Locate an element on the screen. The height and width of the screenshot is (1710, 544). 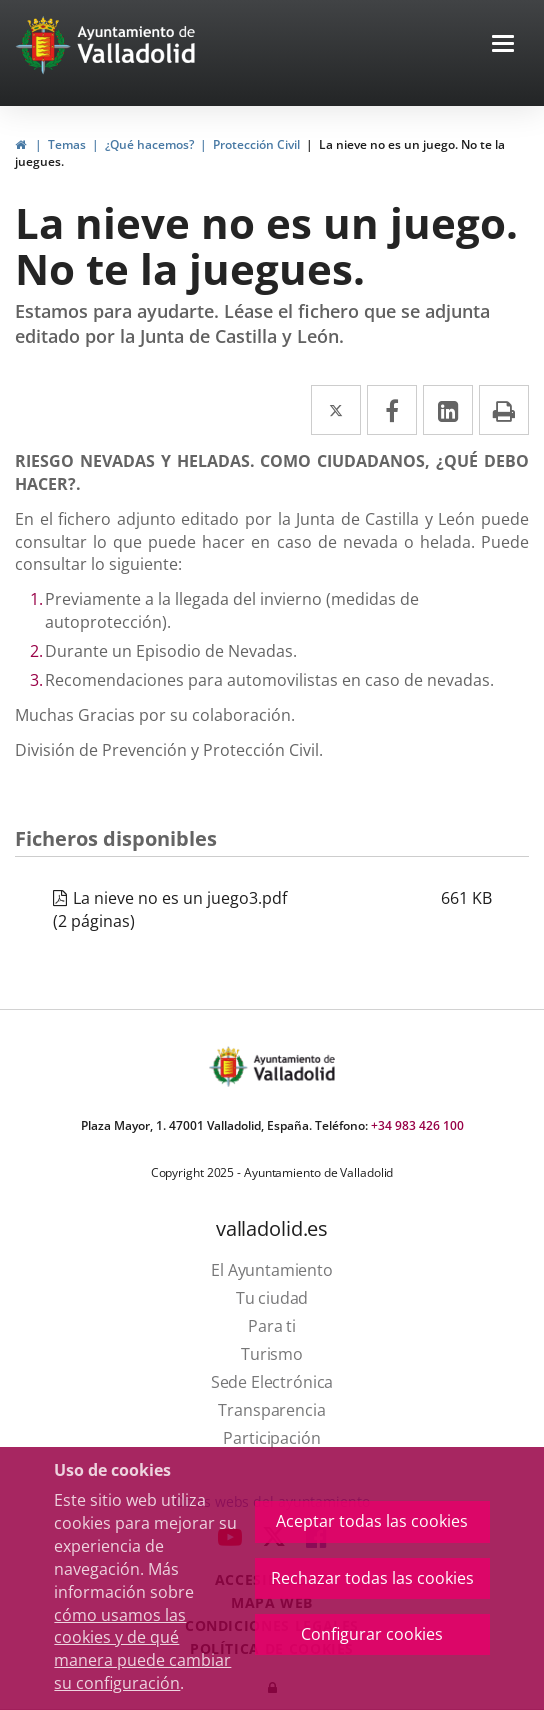
Protección Civil is located at coordinates (256, 144).